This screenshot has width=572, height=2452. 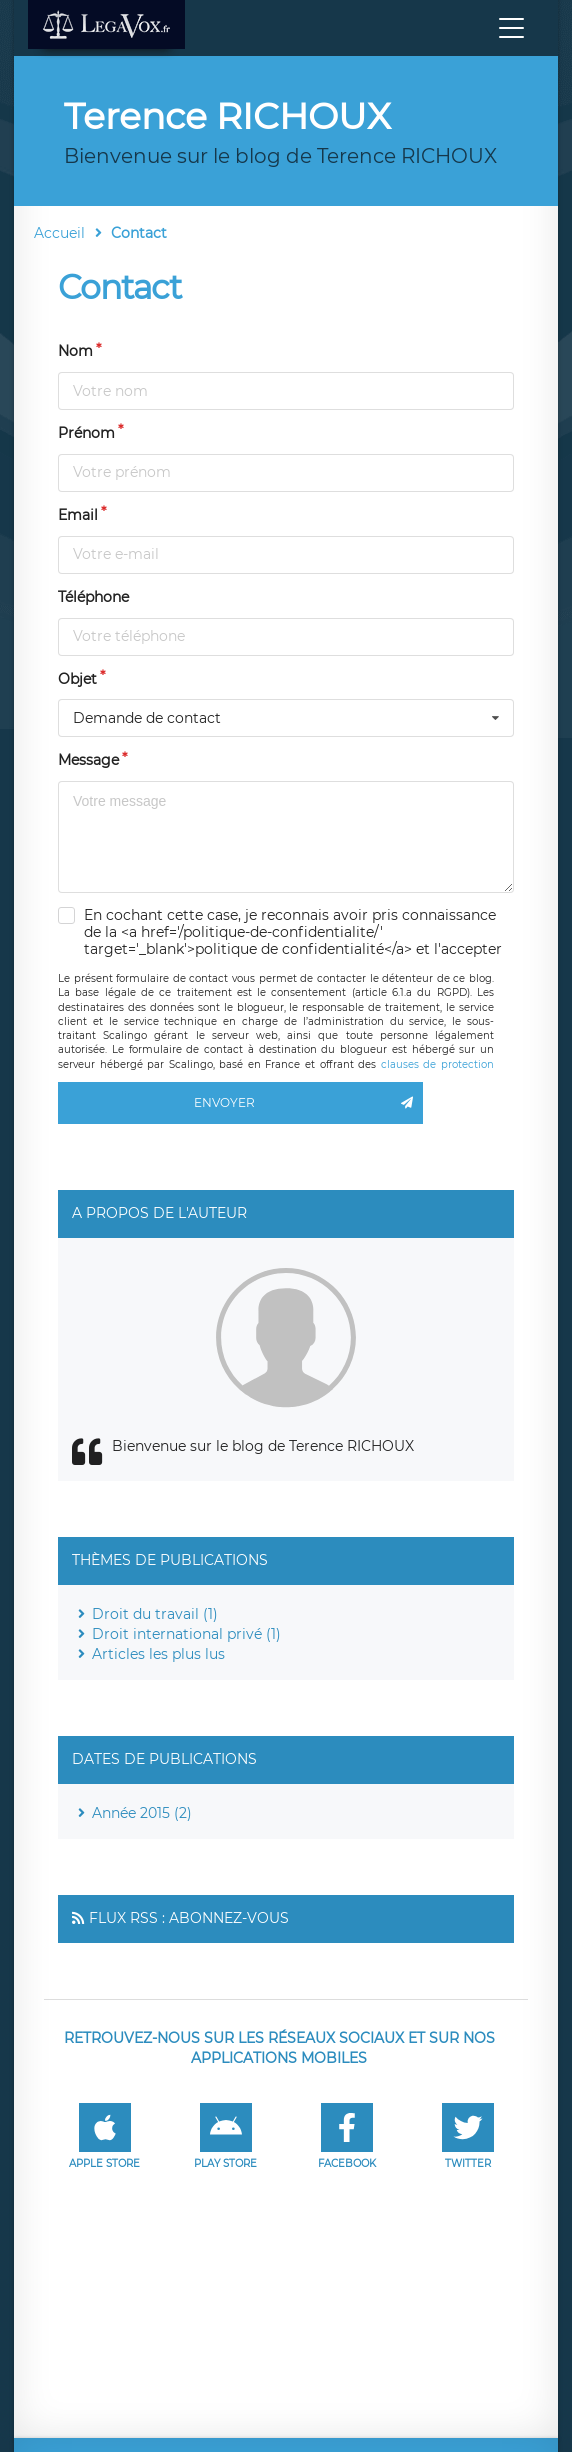 What do you see at coordinates (75, 351) in the screenshot?
I see `Nom` at bounding box center [75, 351].